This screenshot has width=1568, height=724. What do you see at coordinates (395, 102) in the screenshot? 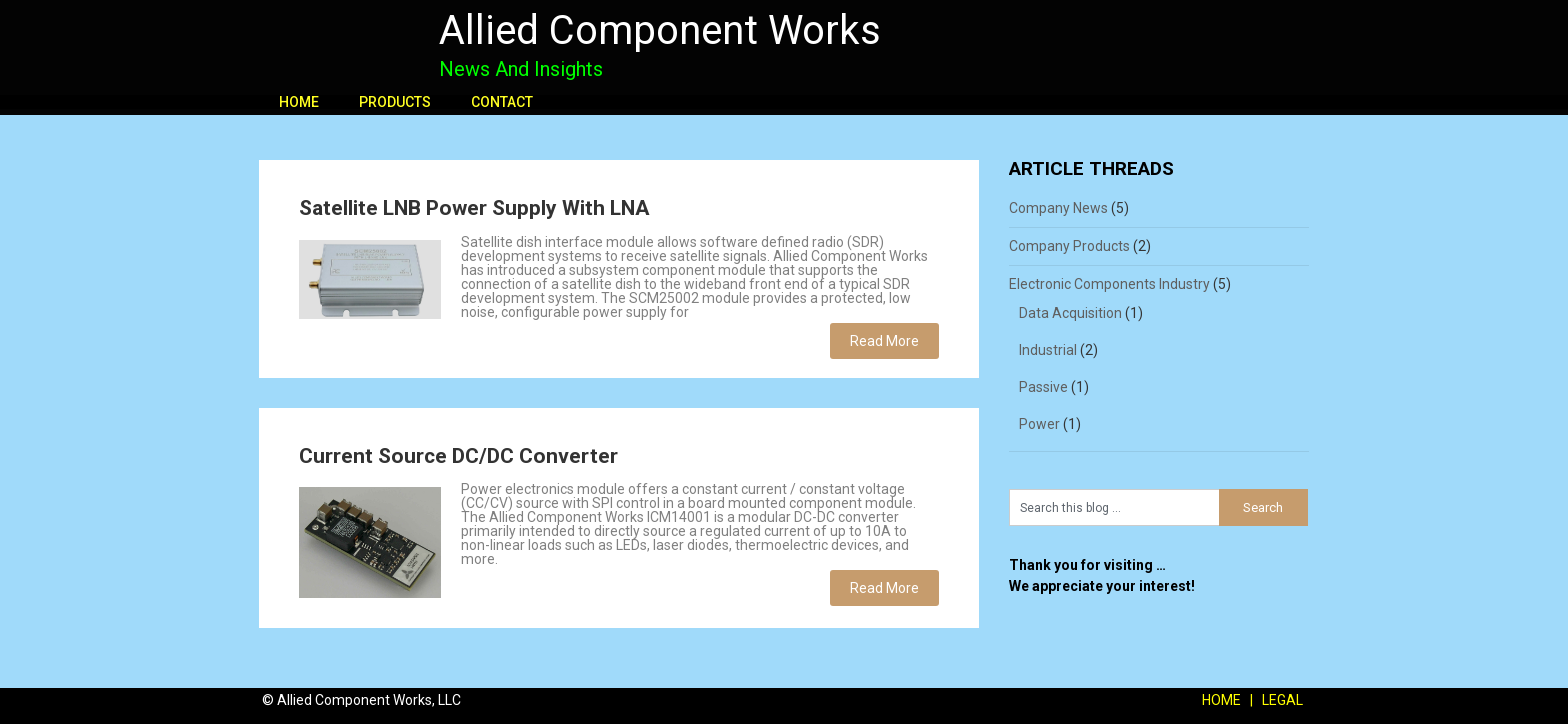
I see `PRODUCTS` at bounding box center [395, 102].